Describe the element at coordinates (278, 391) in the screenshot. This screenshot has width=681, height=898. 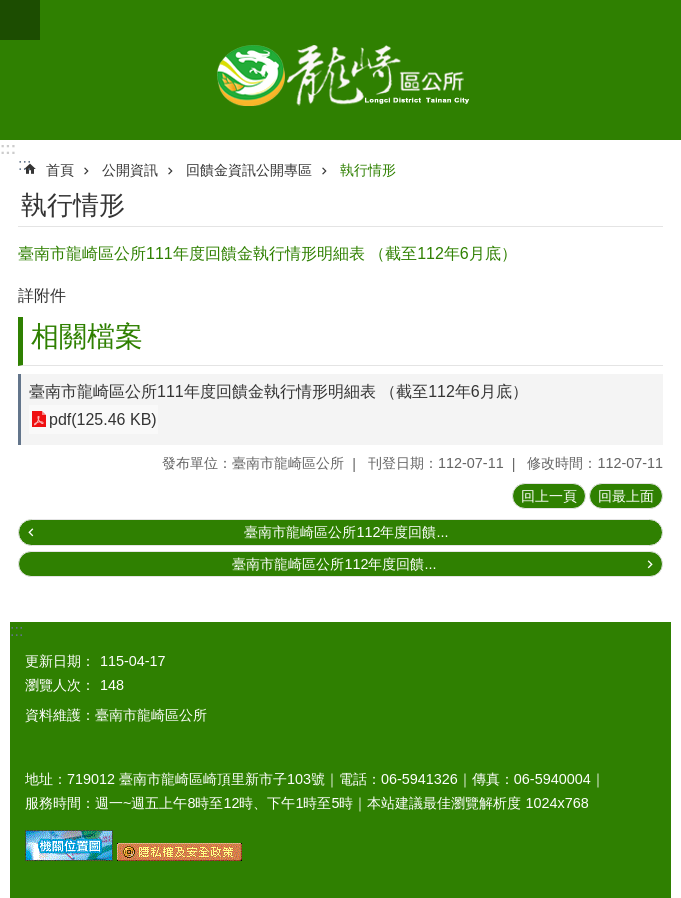
I see `臺南市龍崎區公所111年度回饋金執行情形明細表 （截至112年6月底）` at that location.